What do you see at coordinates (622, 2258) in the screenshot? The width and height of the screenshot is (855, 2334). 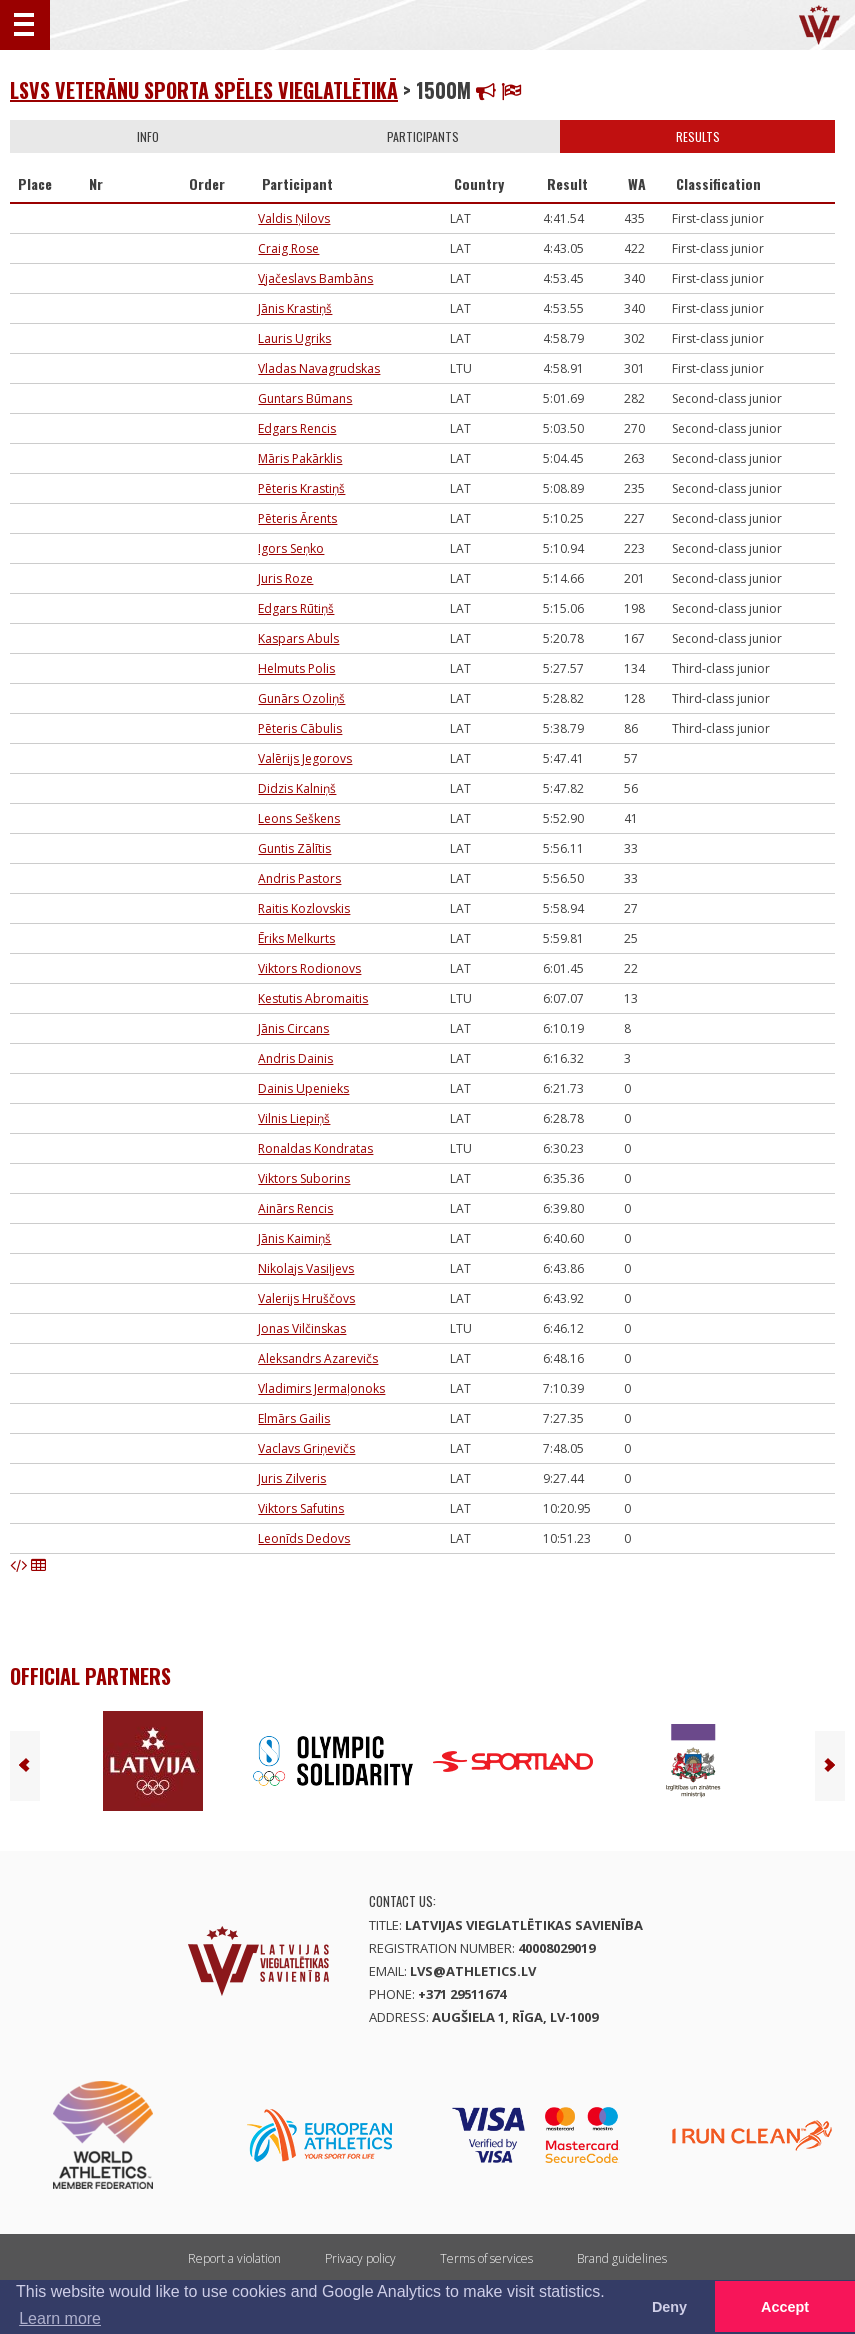 I see `Brand guidelines` at bounding box center [622, 2258].